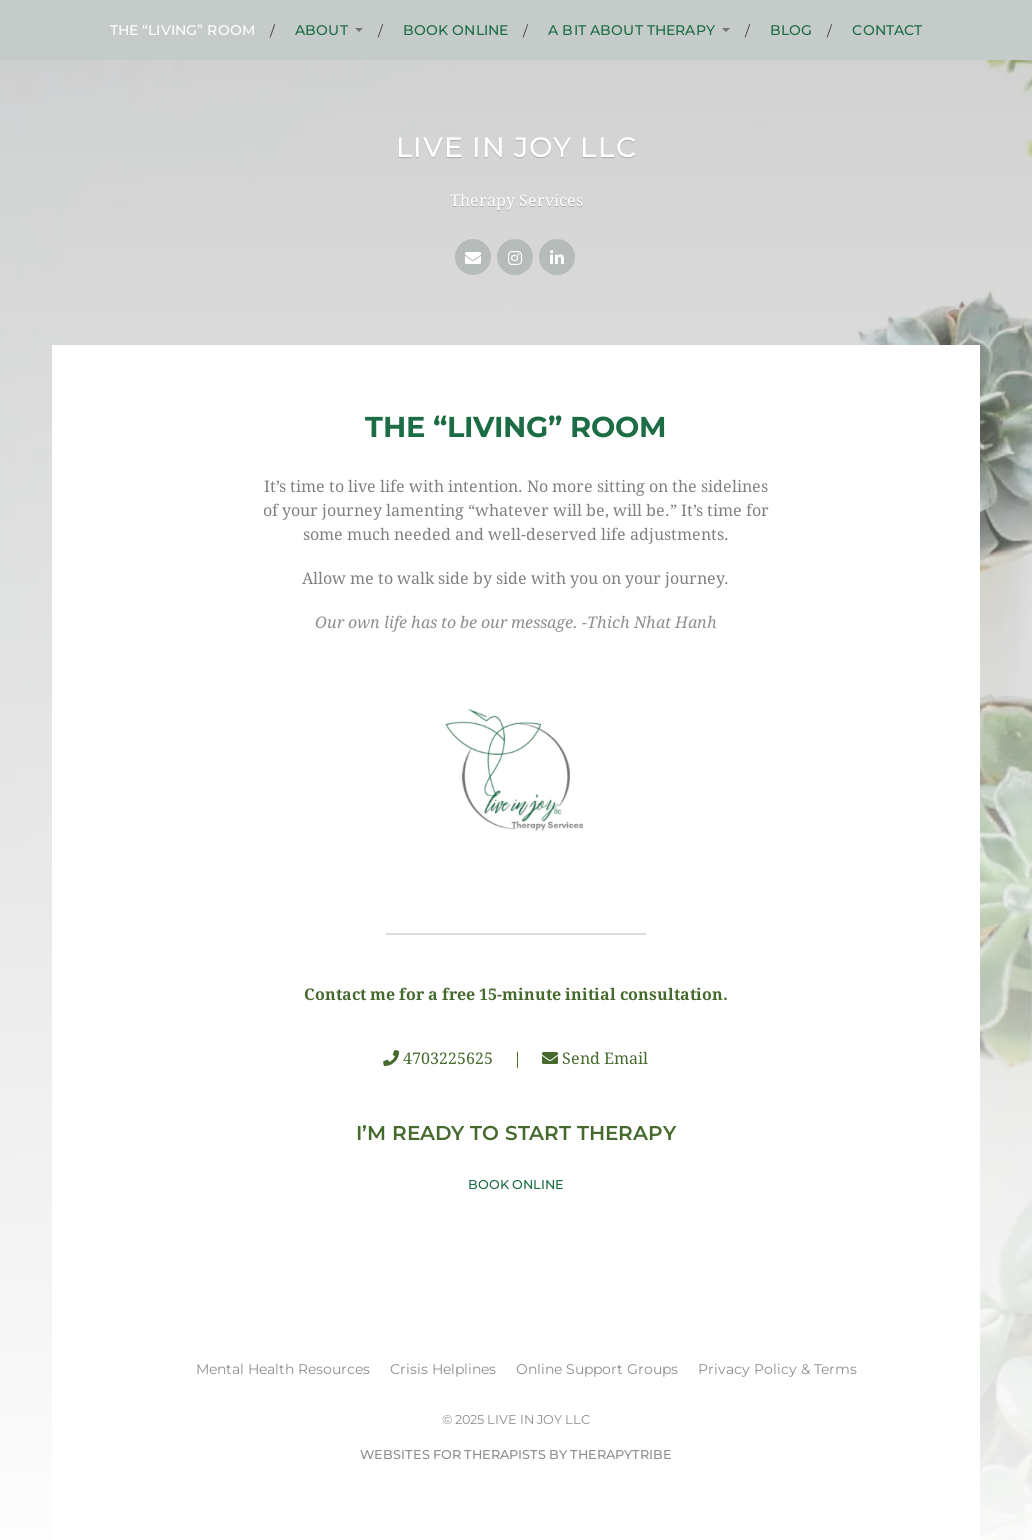 The height and width of the screenshot is (1540, 1032). I want to click on I’m Ready to Start Therapy, so click(516, 1133).